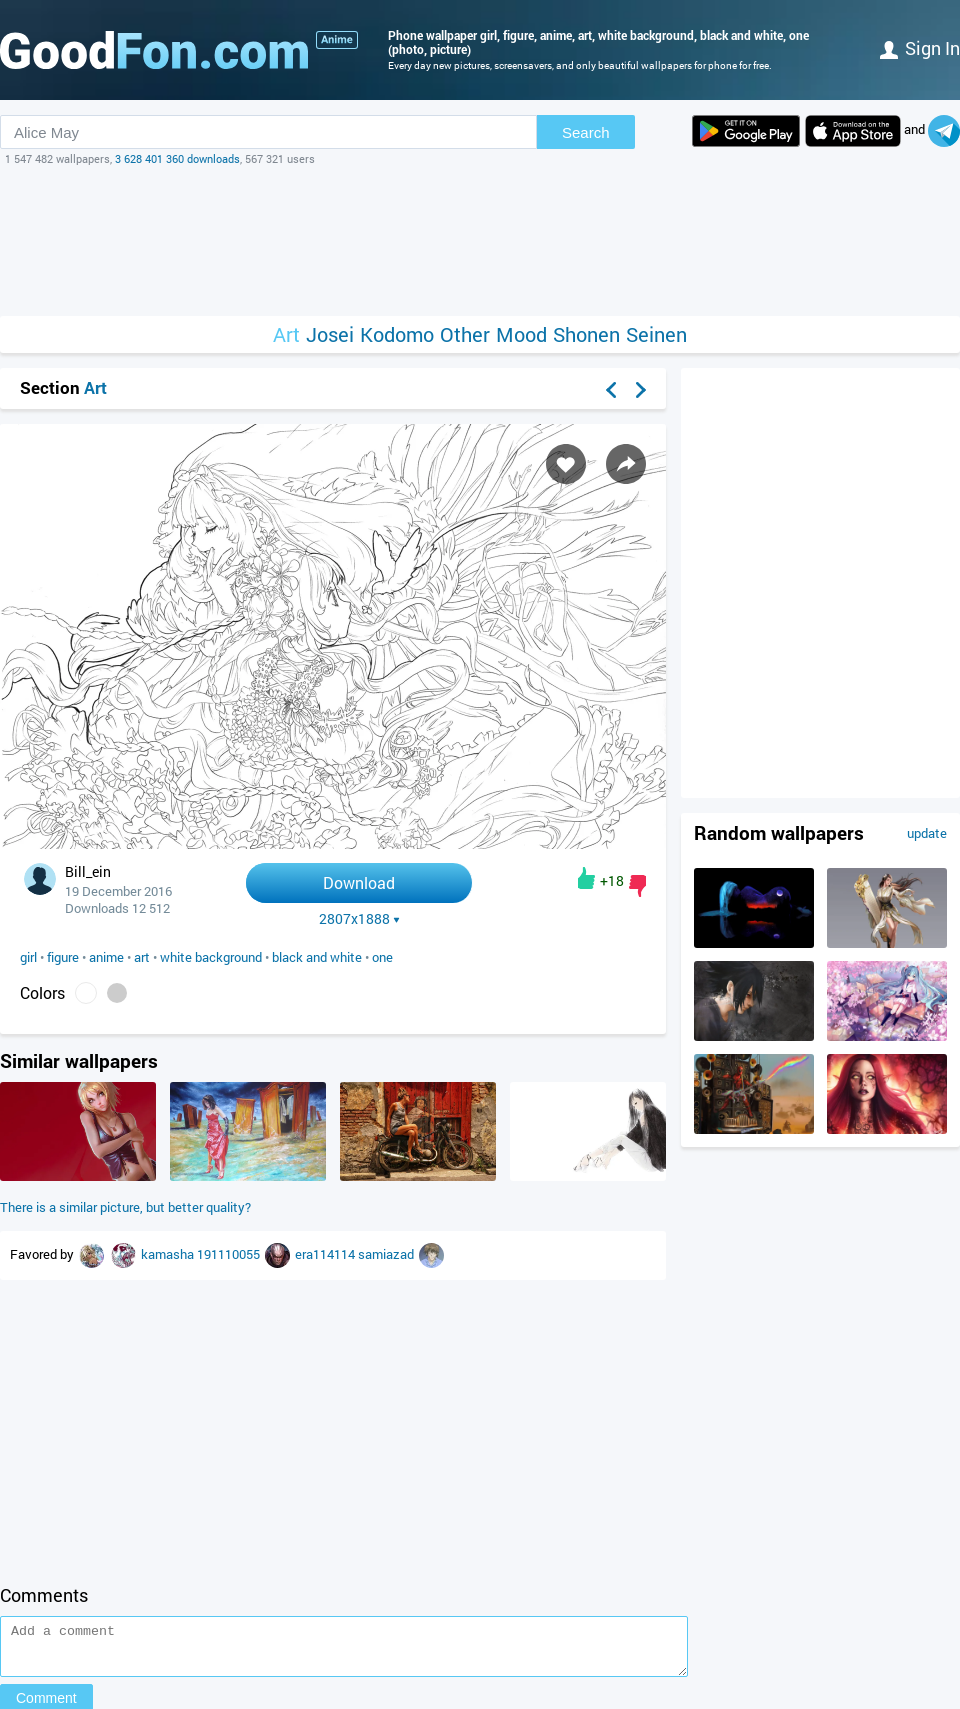 The height and width of the screenshot is (1709, 960). What do you see at coordinates (397, 334) in the screenshot?
I see `Kodomo` at bounding box center [397, 334].